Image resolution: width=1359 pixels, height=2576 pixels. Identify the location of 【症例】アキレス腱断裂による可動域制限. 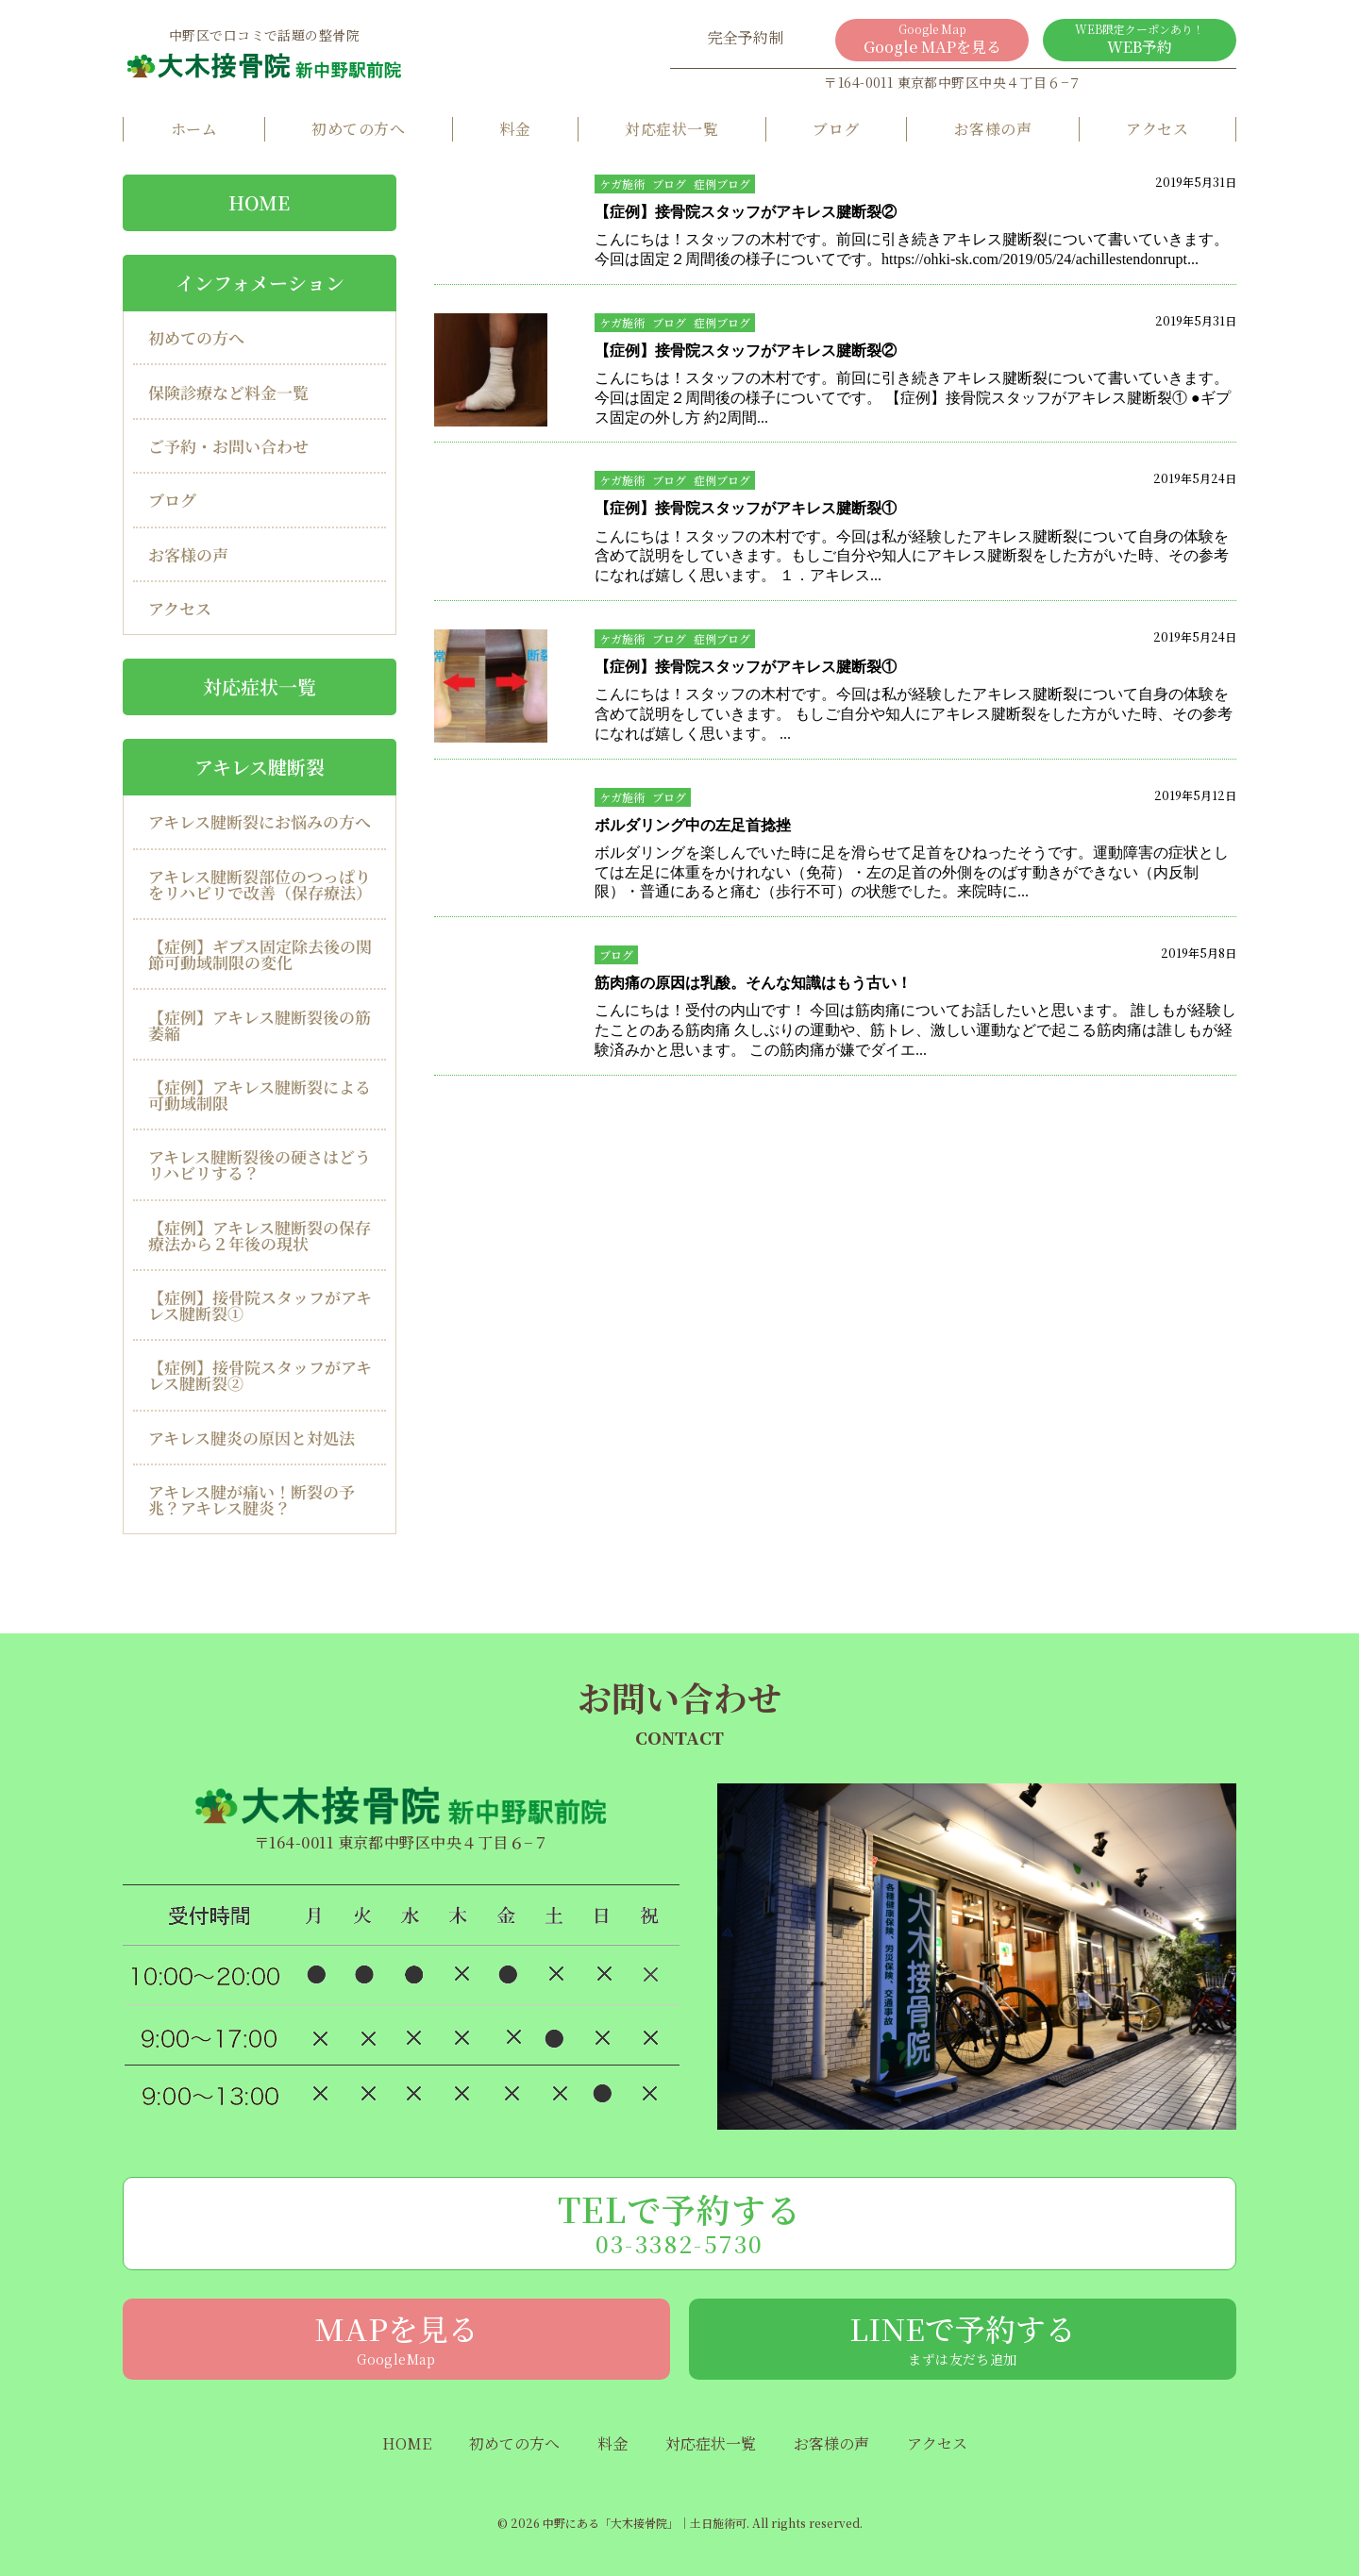
(259, 1095).